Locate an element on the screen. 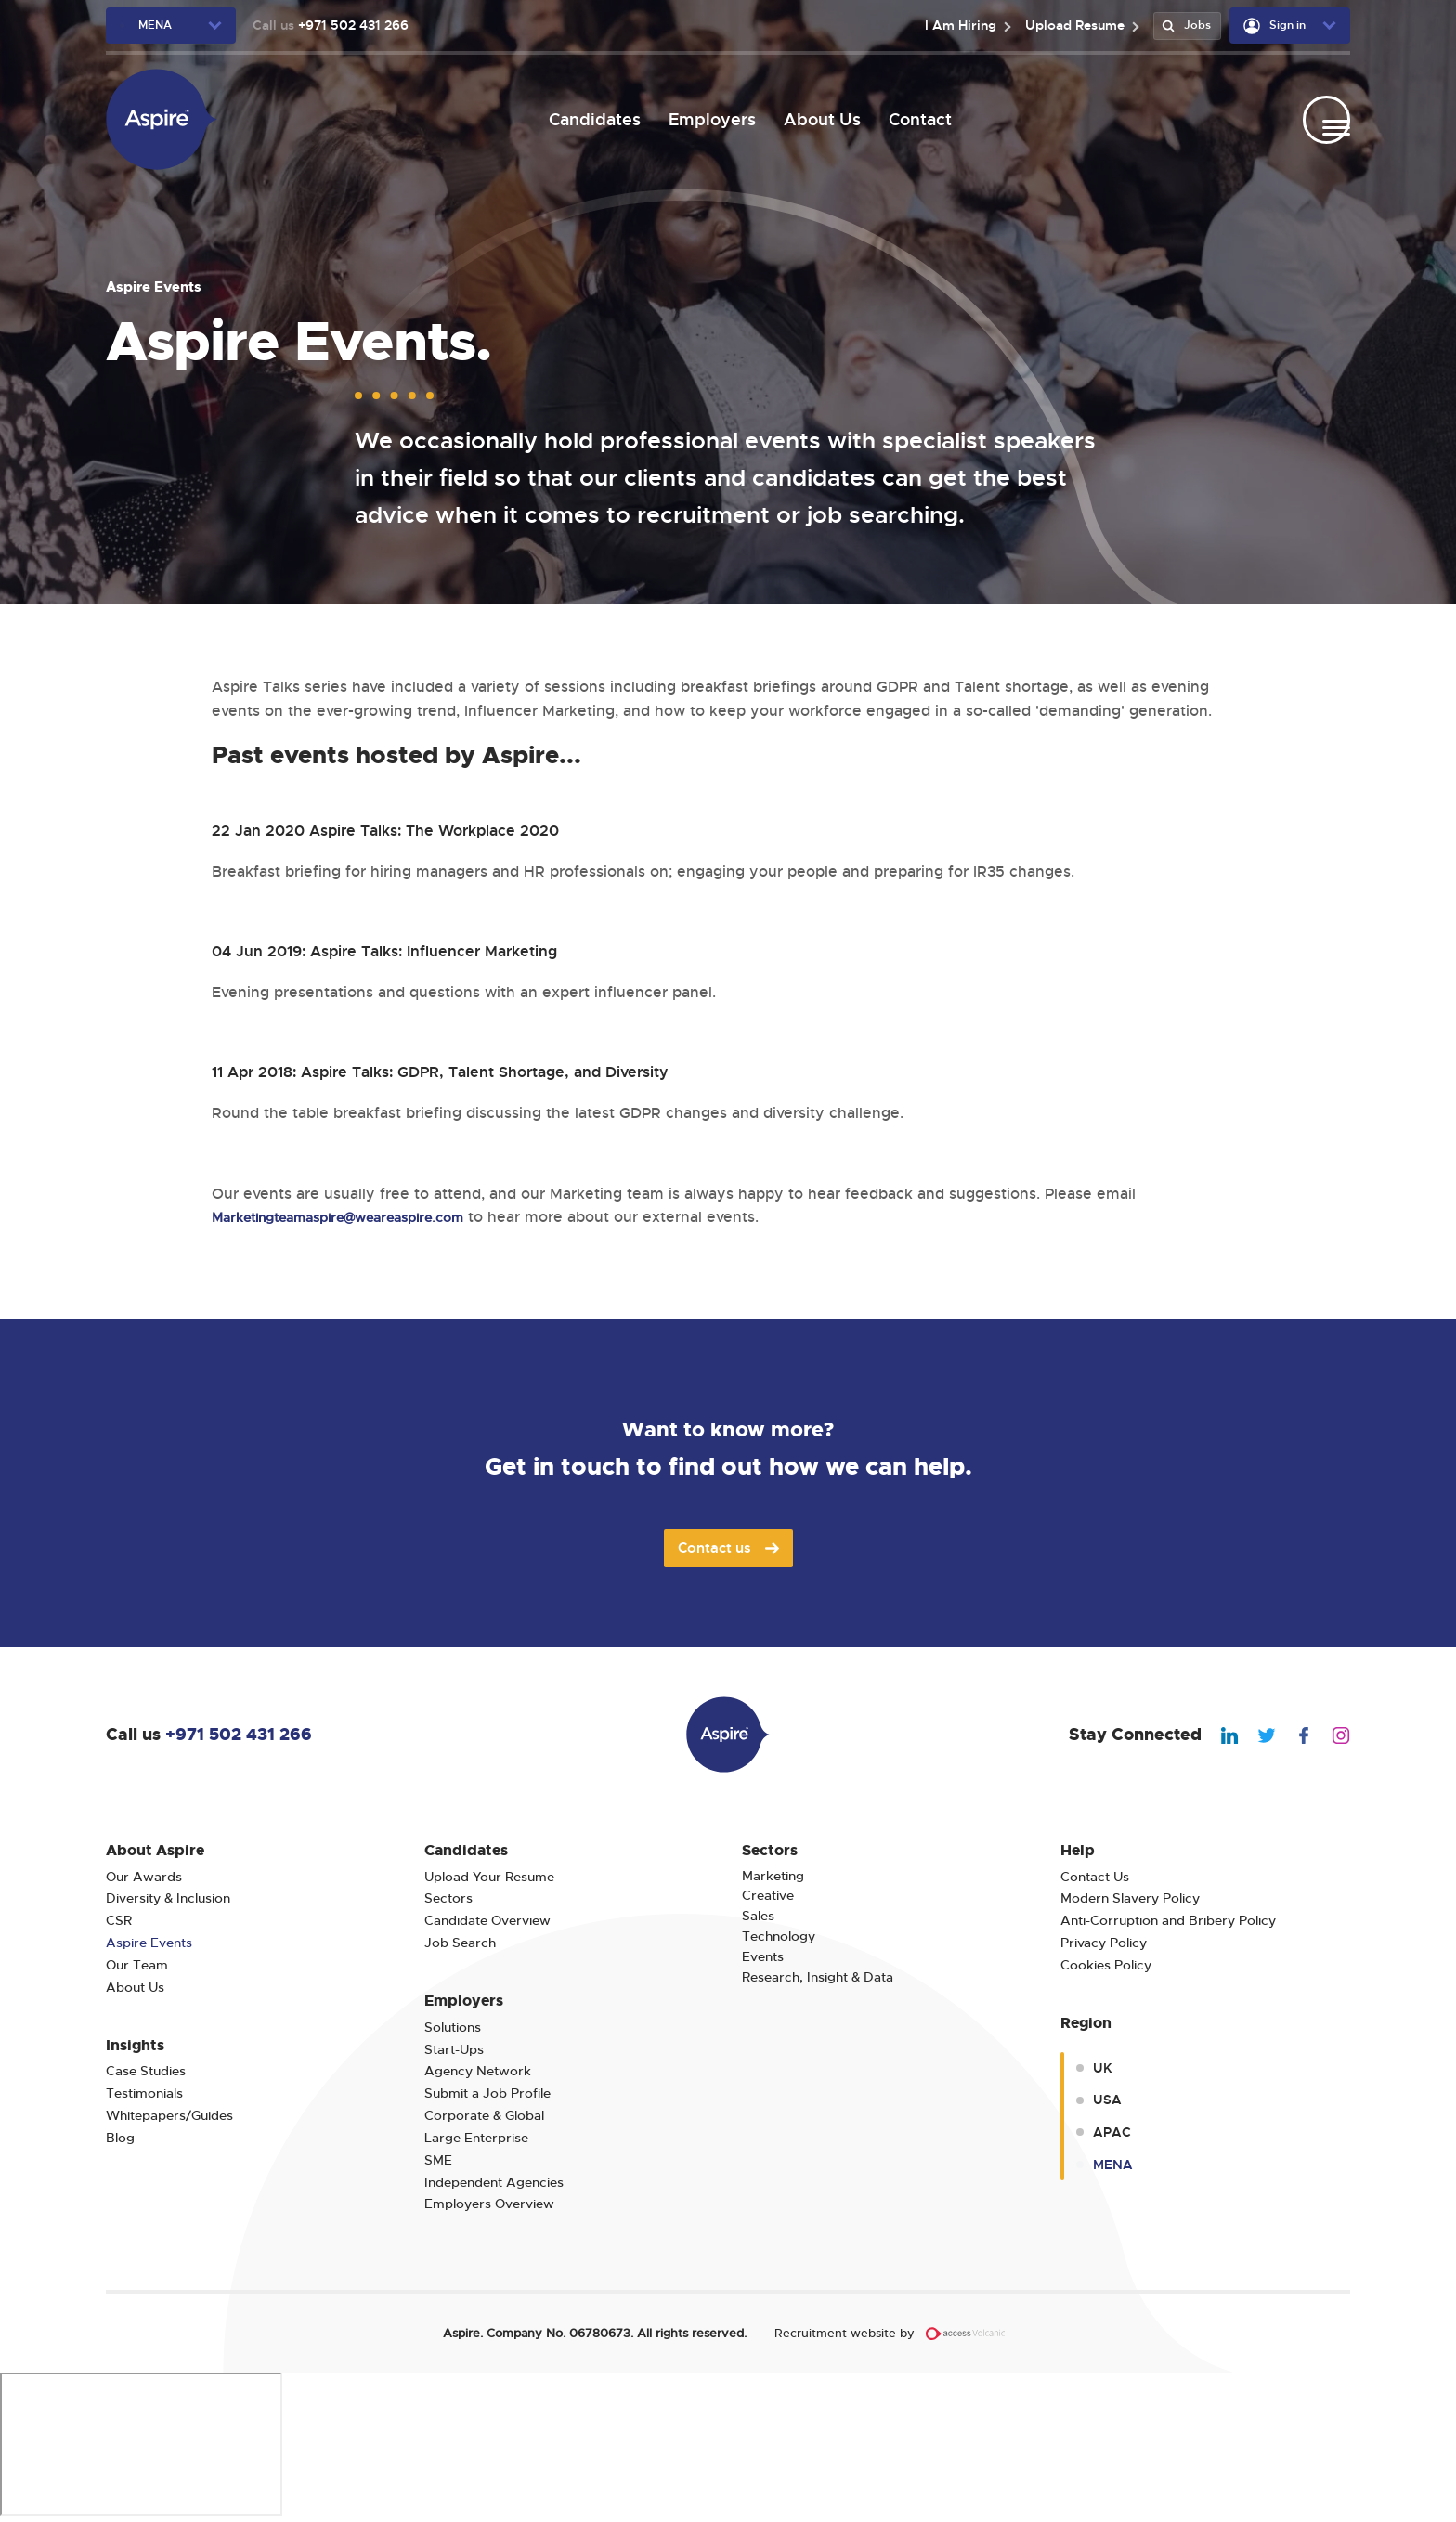 This screenshot has width=1456, height=2522. Whitepapers/Guides is located at coordinates (169, 2116).